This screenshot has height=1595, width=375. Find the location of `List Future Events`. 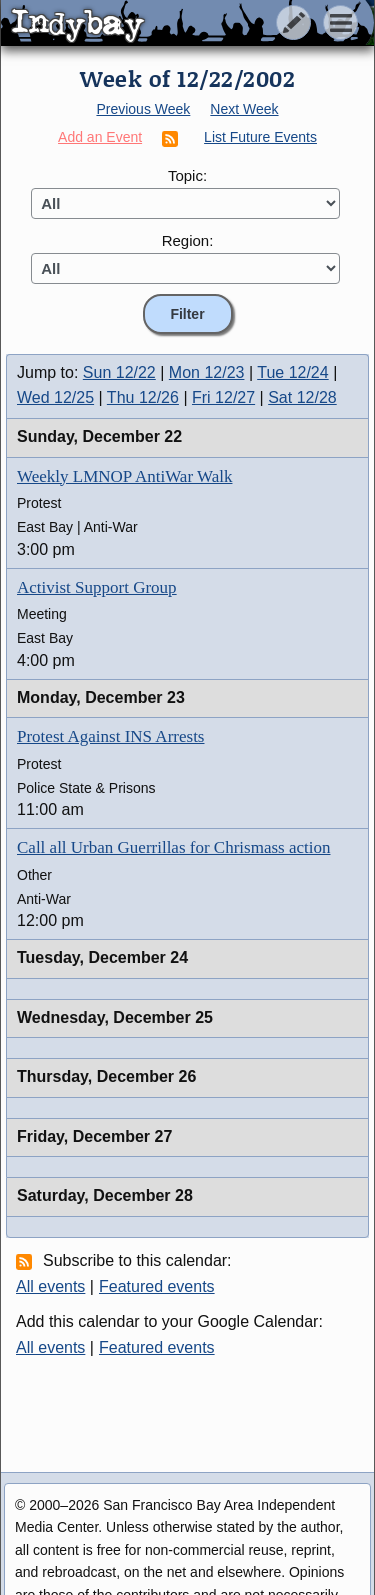

List Future Events is located at coordinates (260, 137).